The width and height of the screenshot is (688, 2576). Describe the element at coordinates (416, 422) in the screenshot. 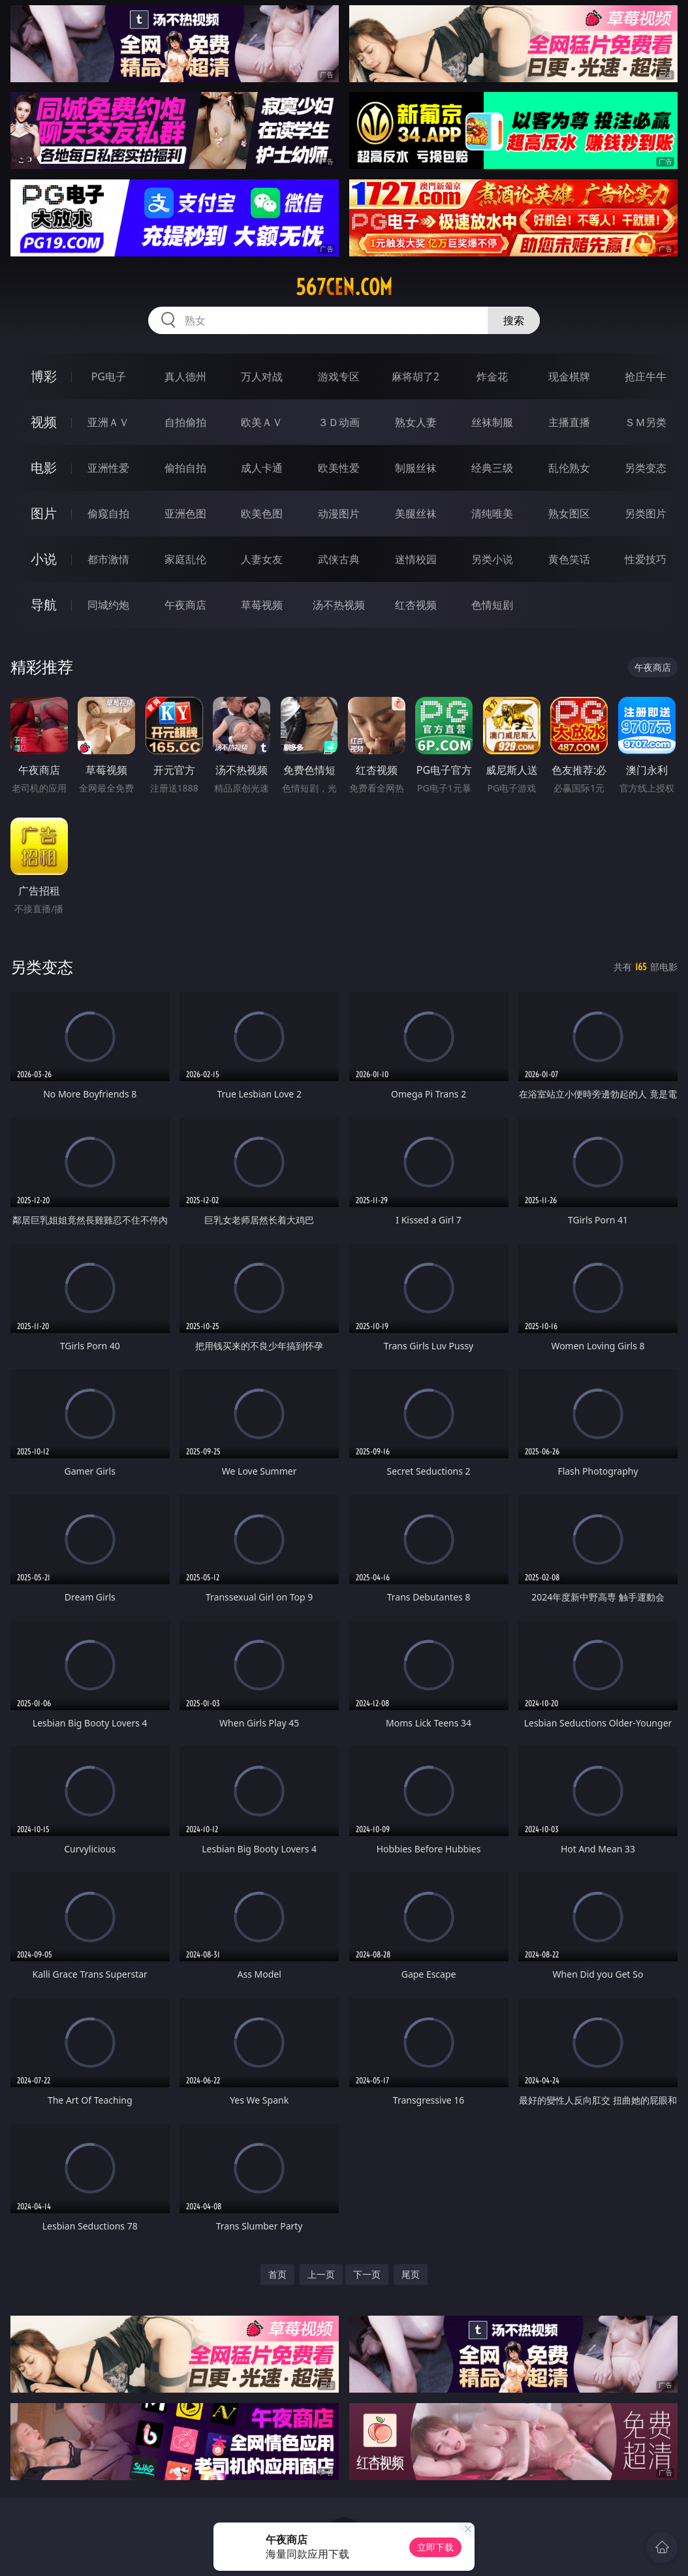

I see `熟女人妻` at that location.